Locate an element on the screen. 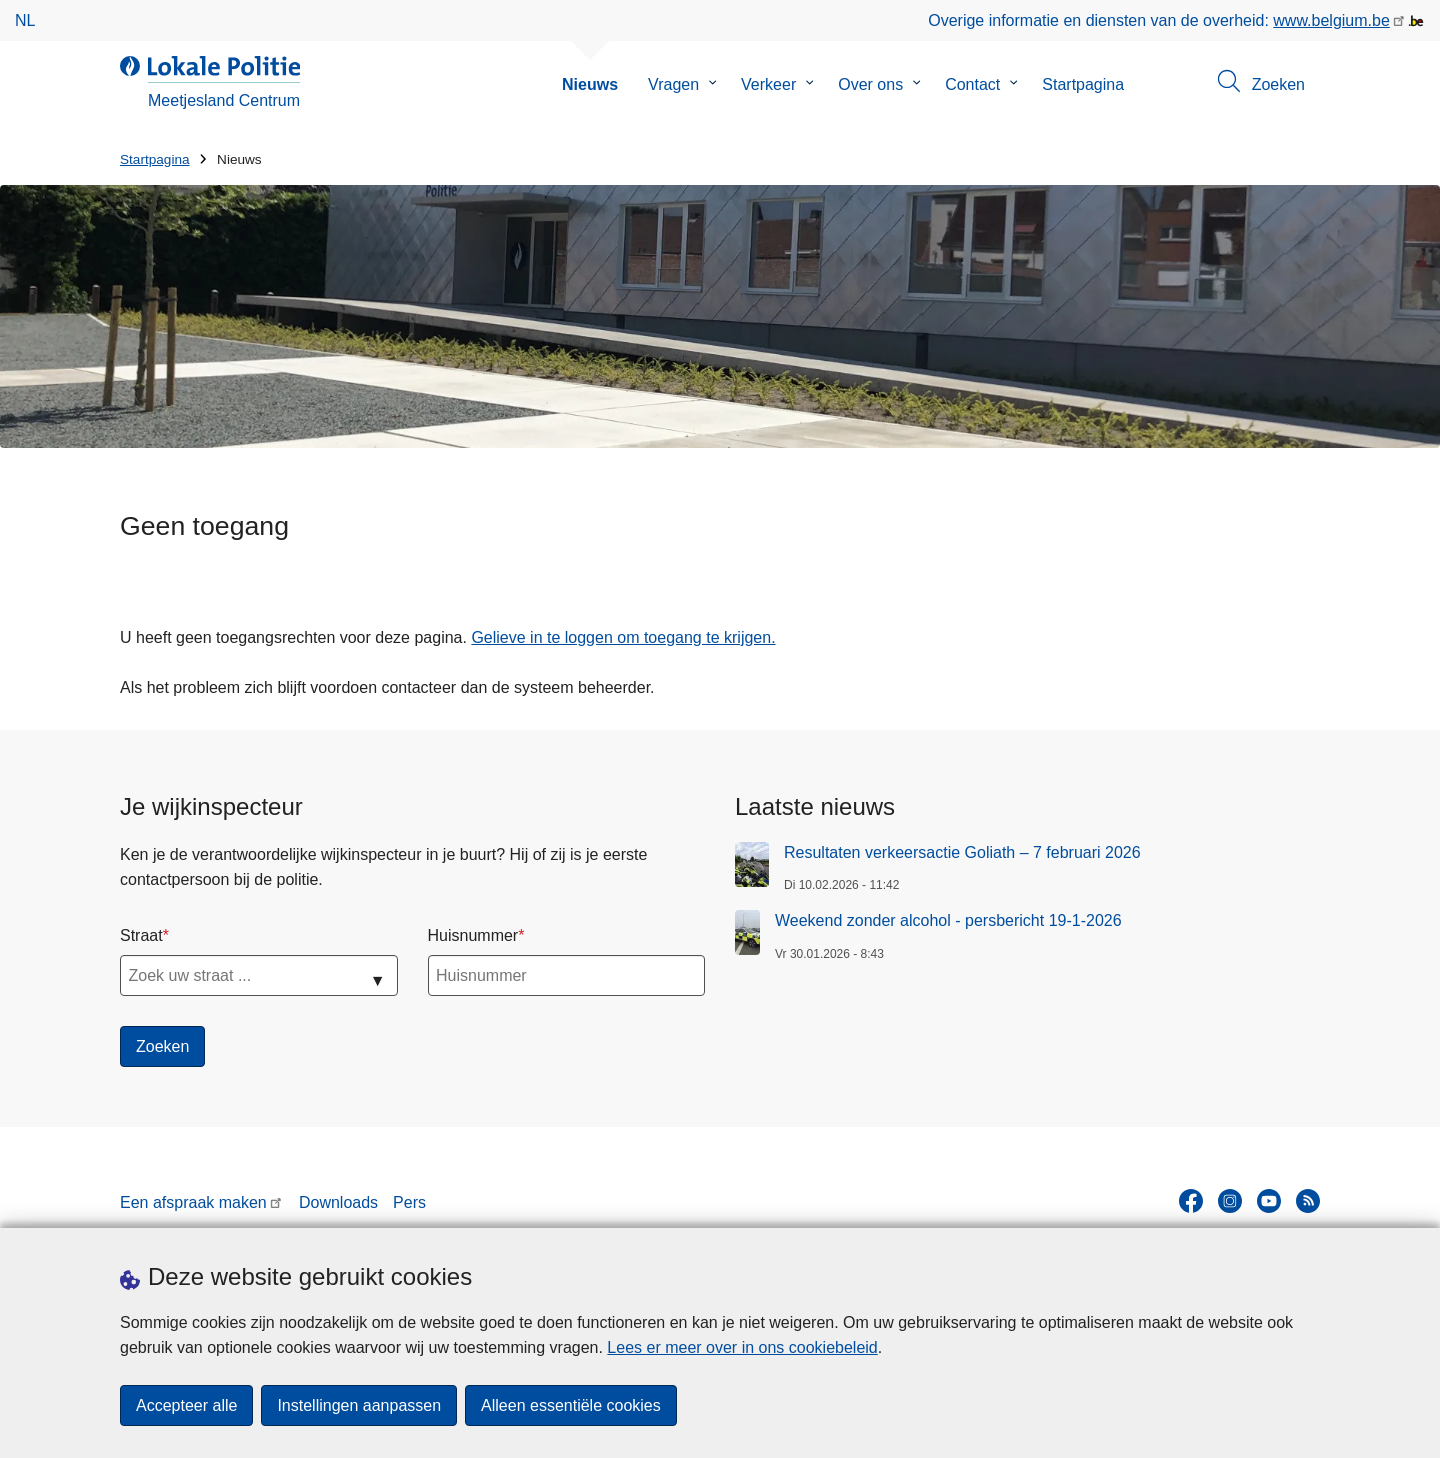  Vragen is located at coordinates (673, 84).